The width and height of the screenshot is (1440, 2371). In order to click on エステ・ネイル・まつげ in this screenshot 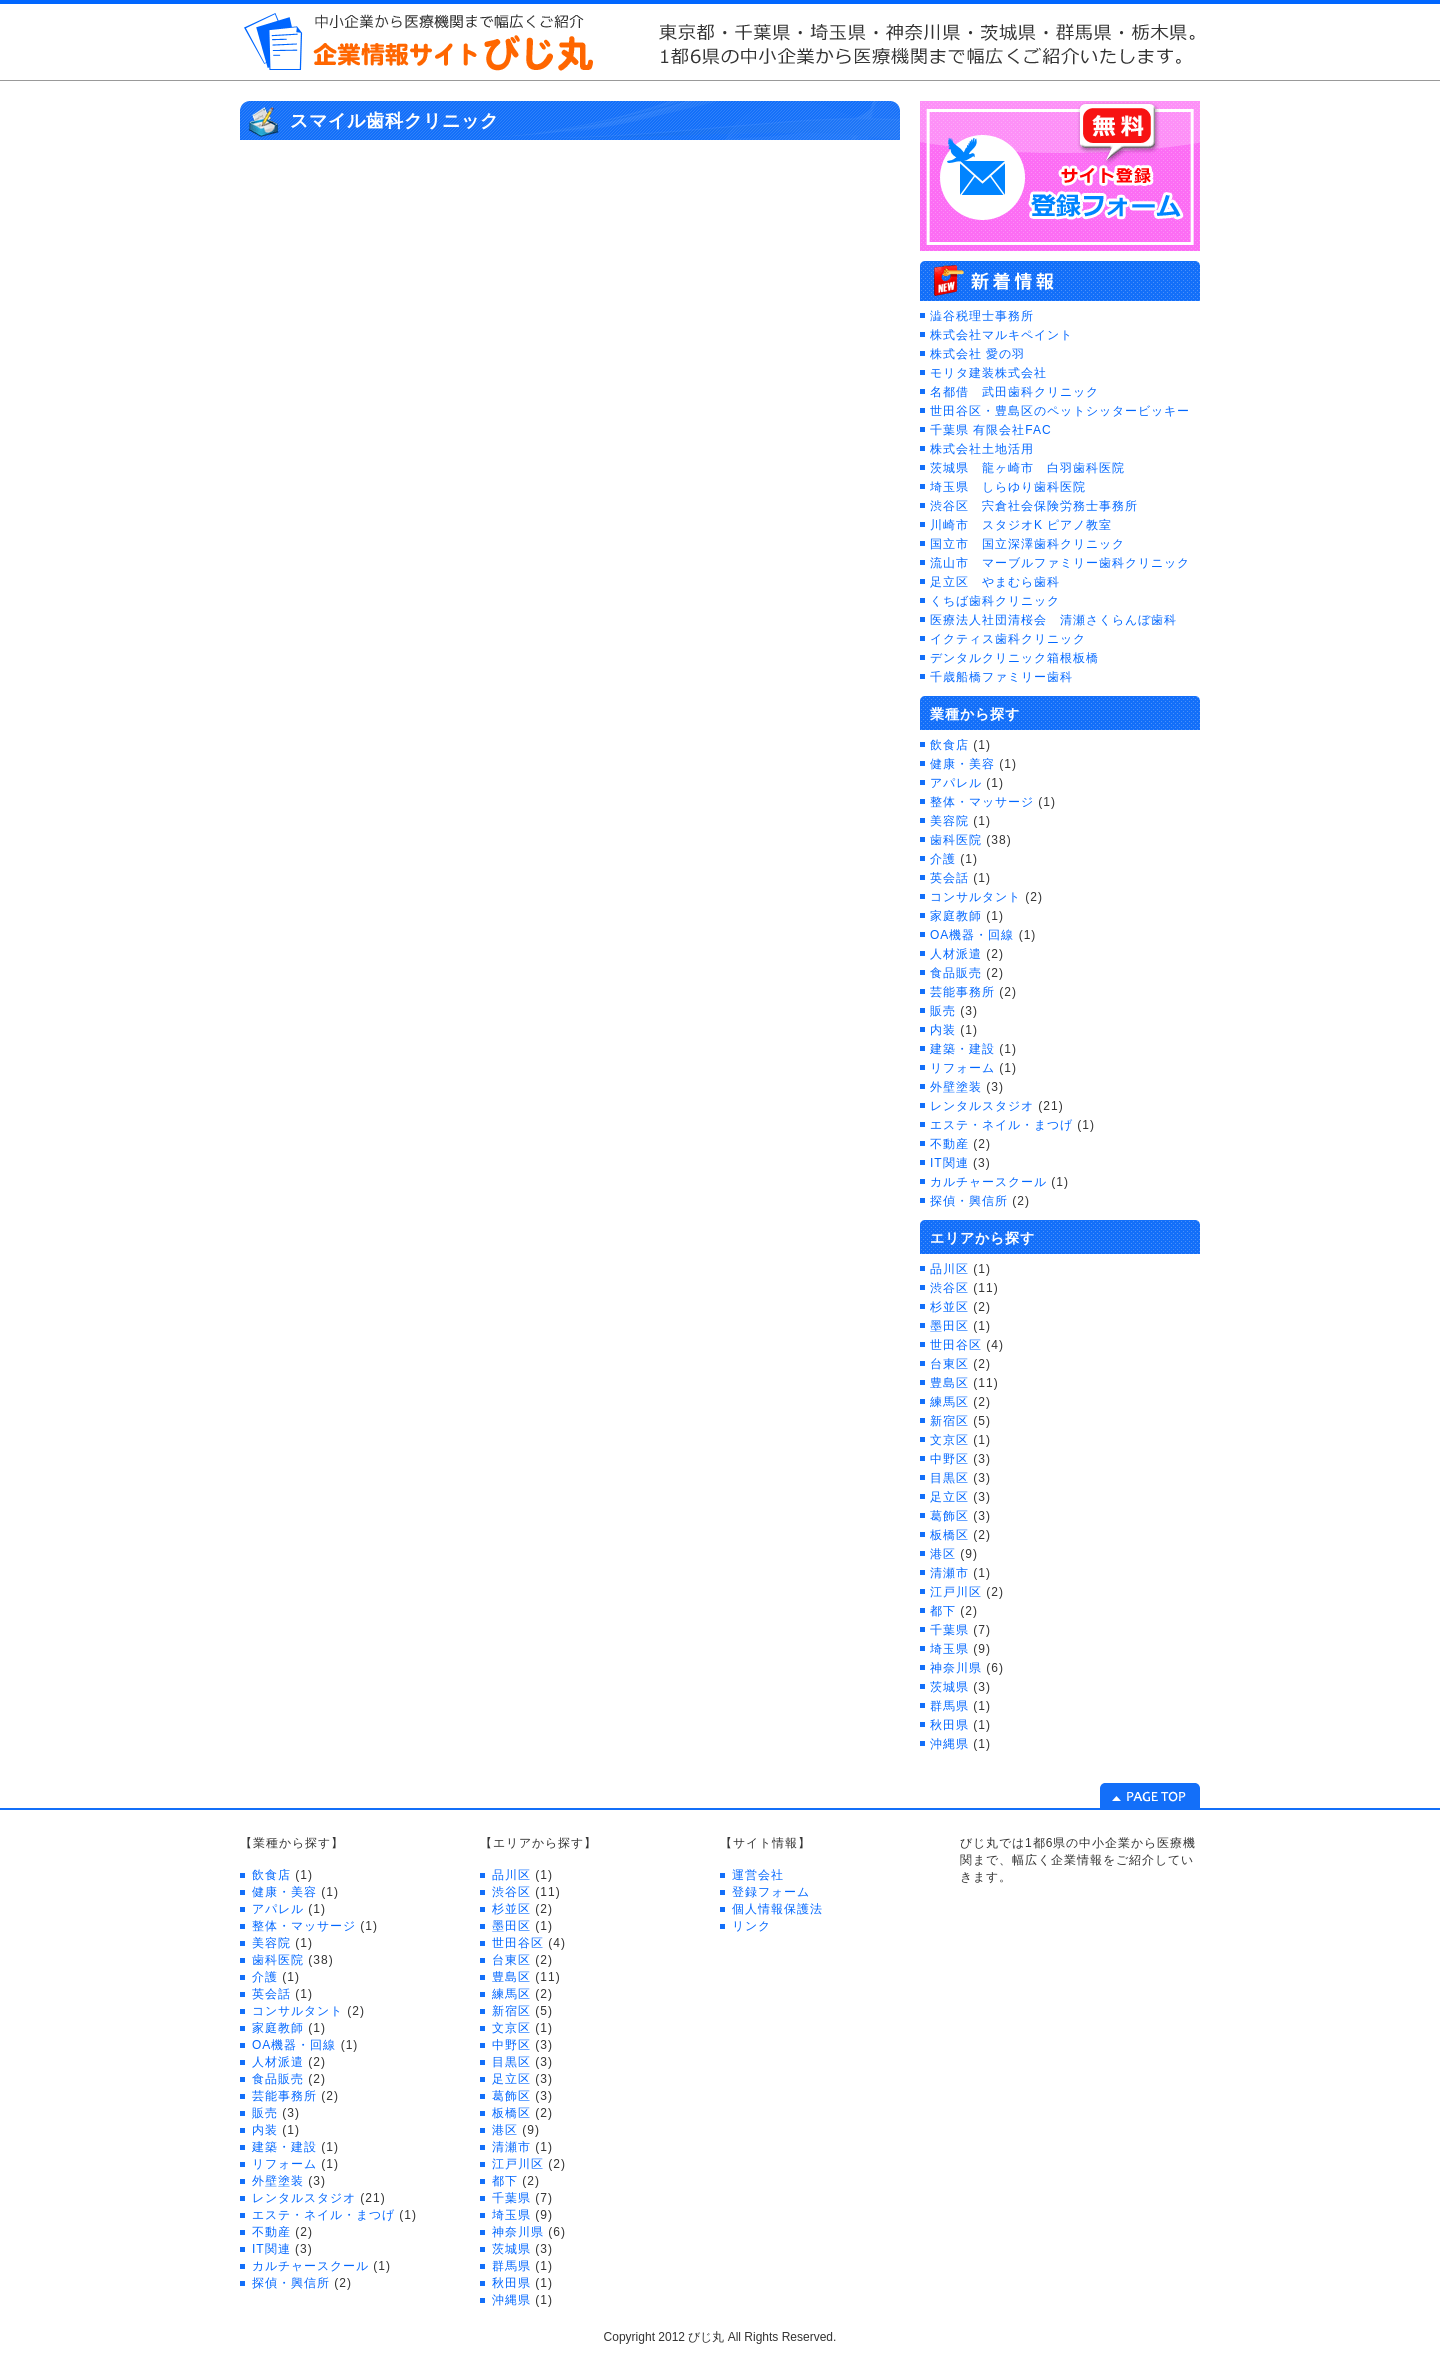, I will do `click(1001, 1125)`.